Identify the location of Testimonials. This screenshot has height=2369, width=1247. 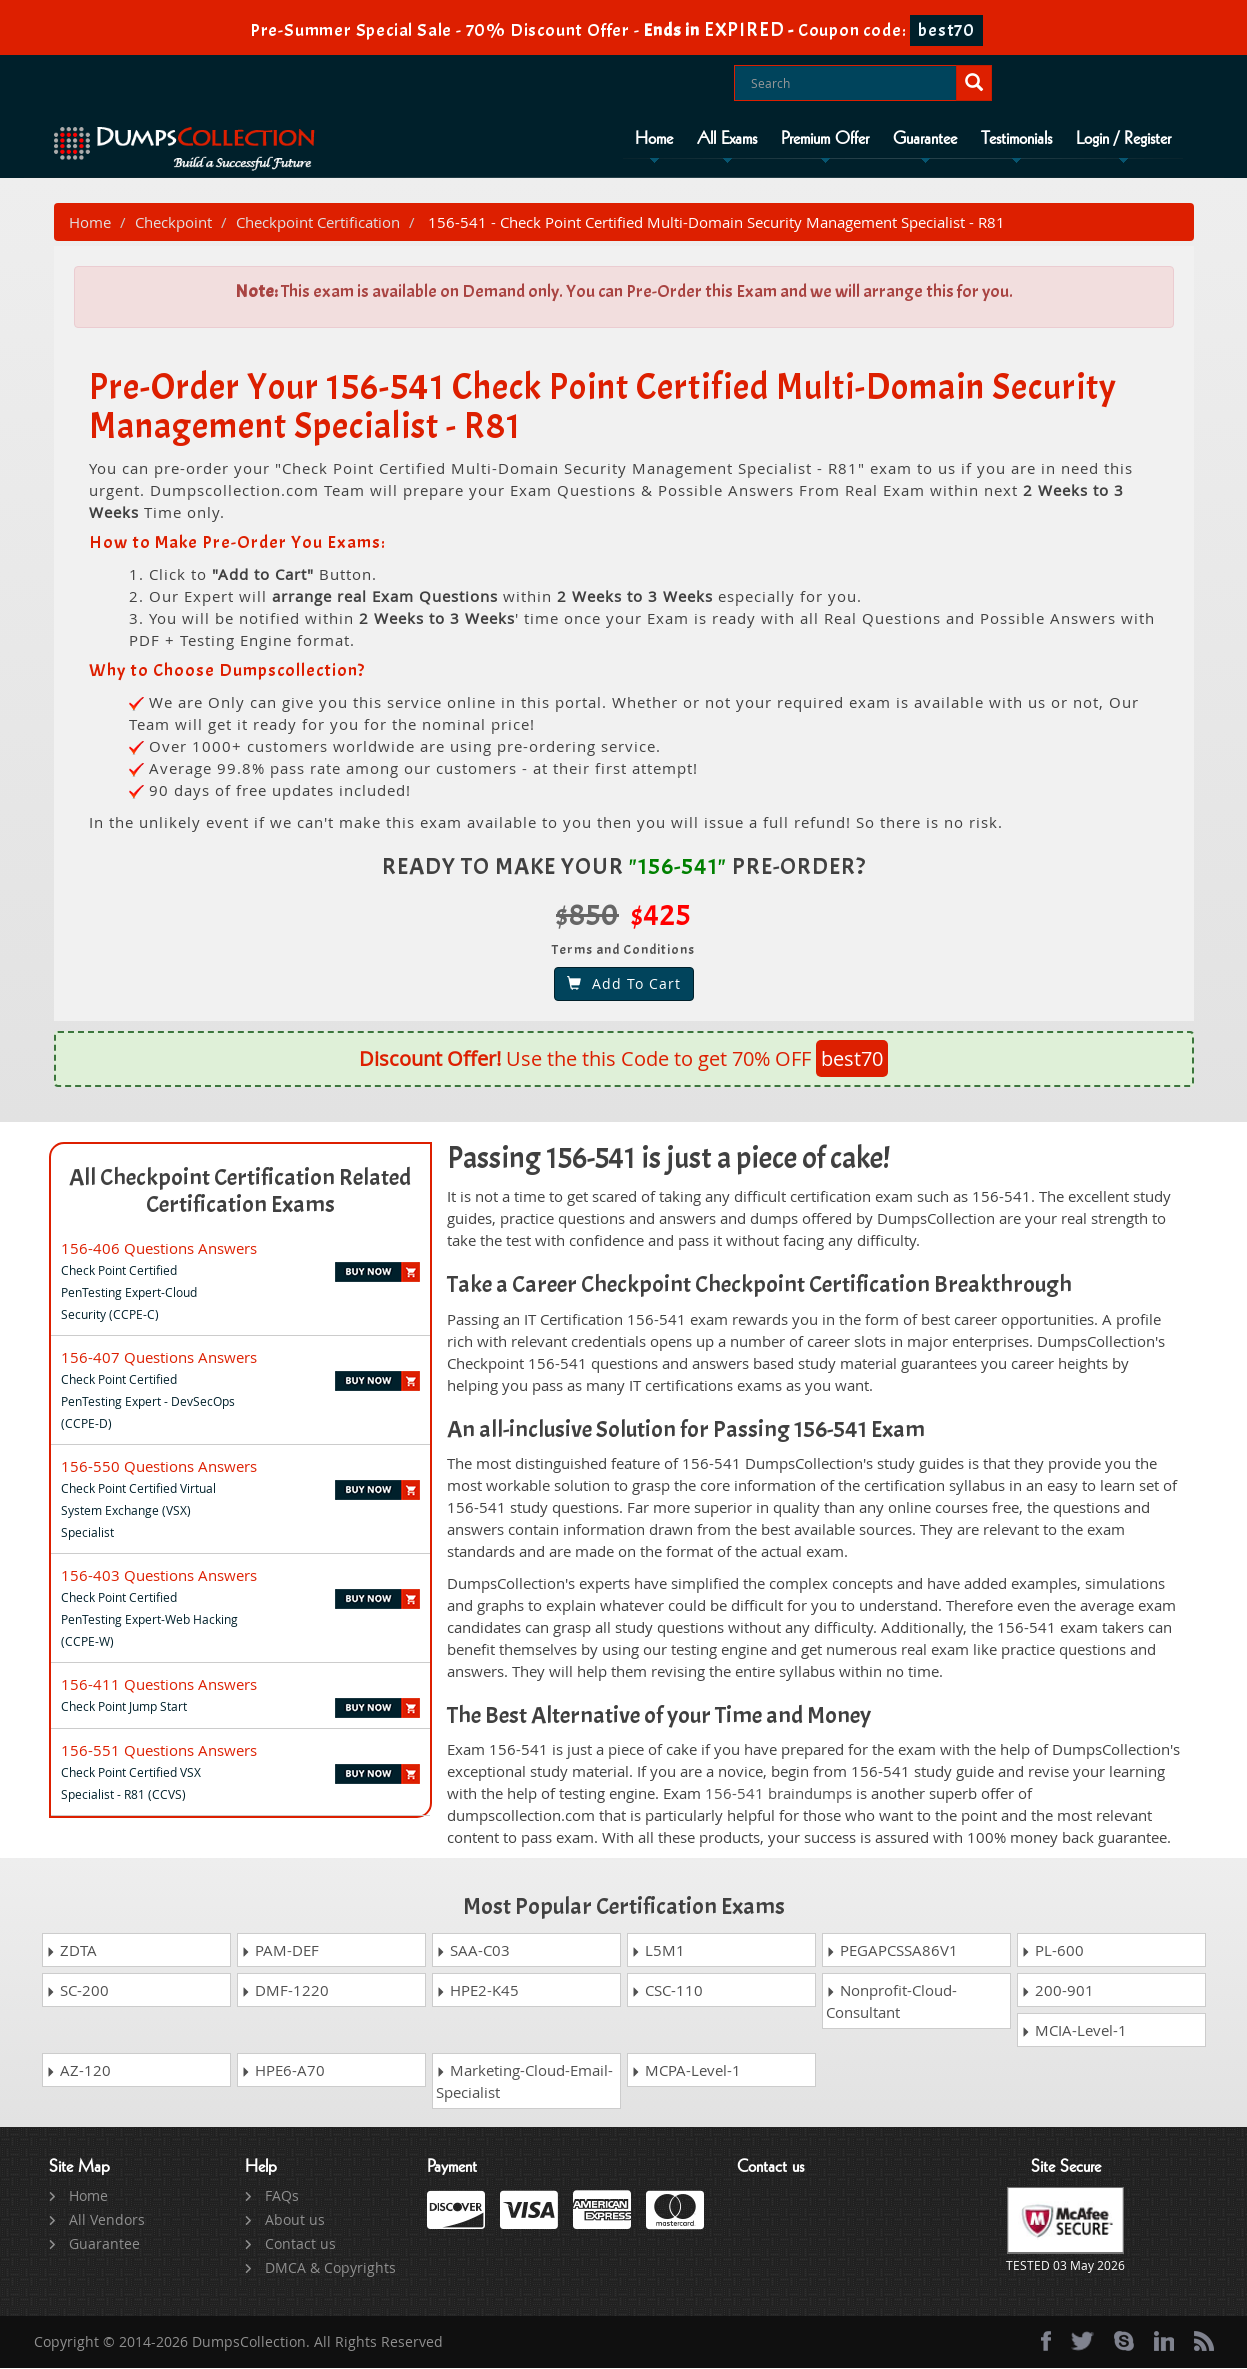
(1016, 139).